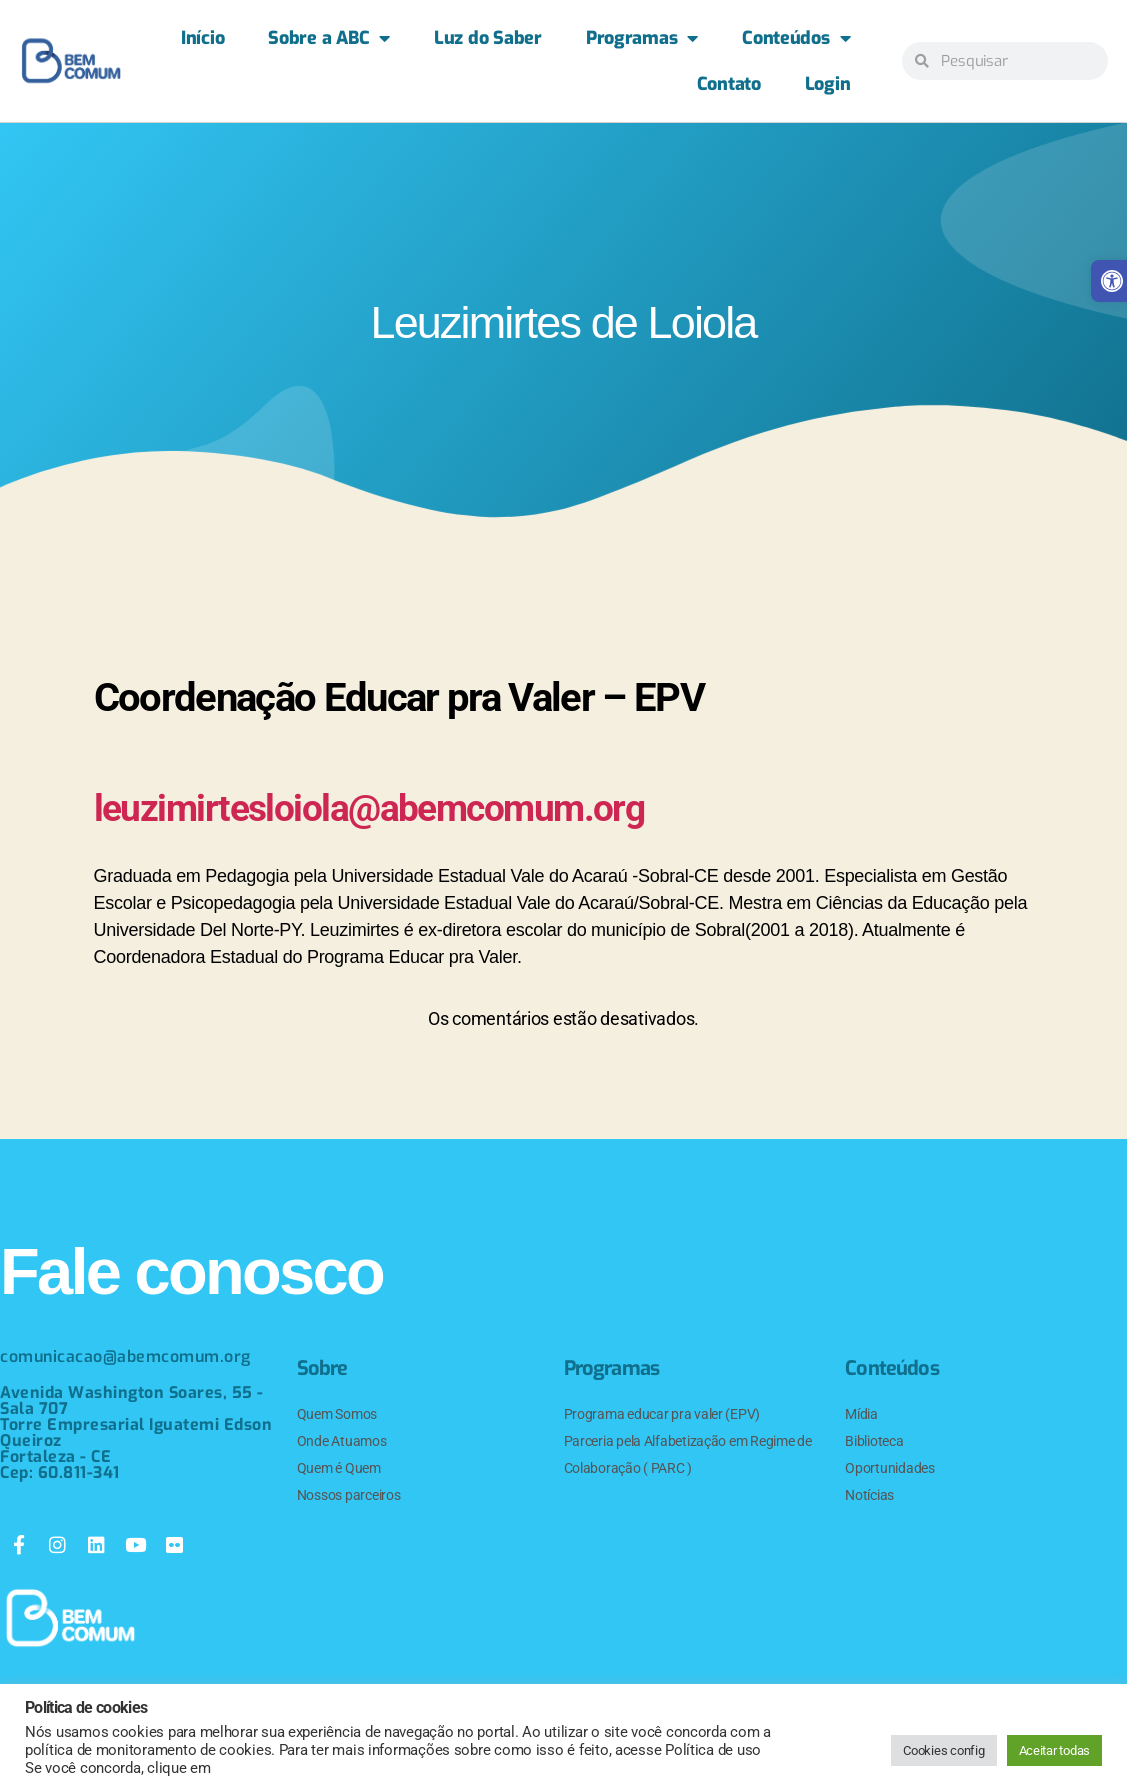 This screenshot has height=1791, width=1127. Describe the element at coordinates (342, 1441) in the screenshot. I see `Onde Atuamos [link]` at that location.